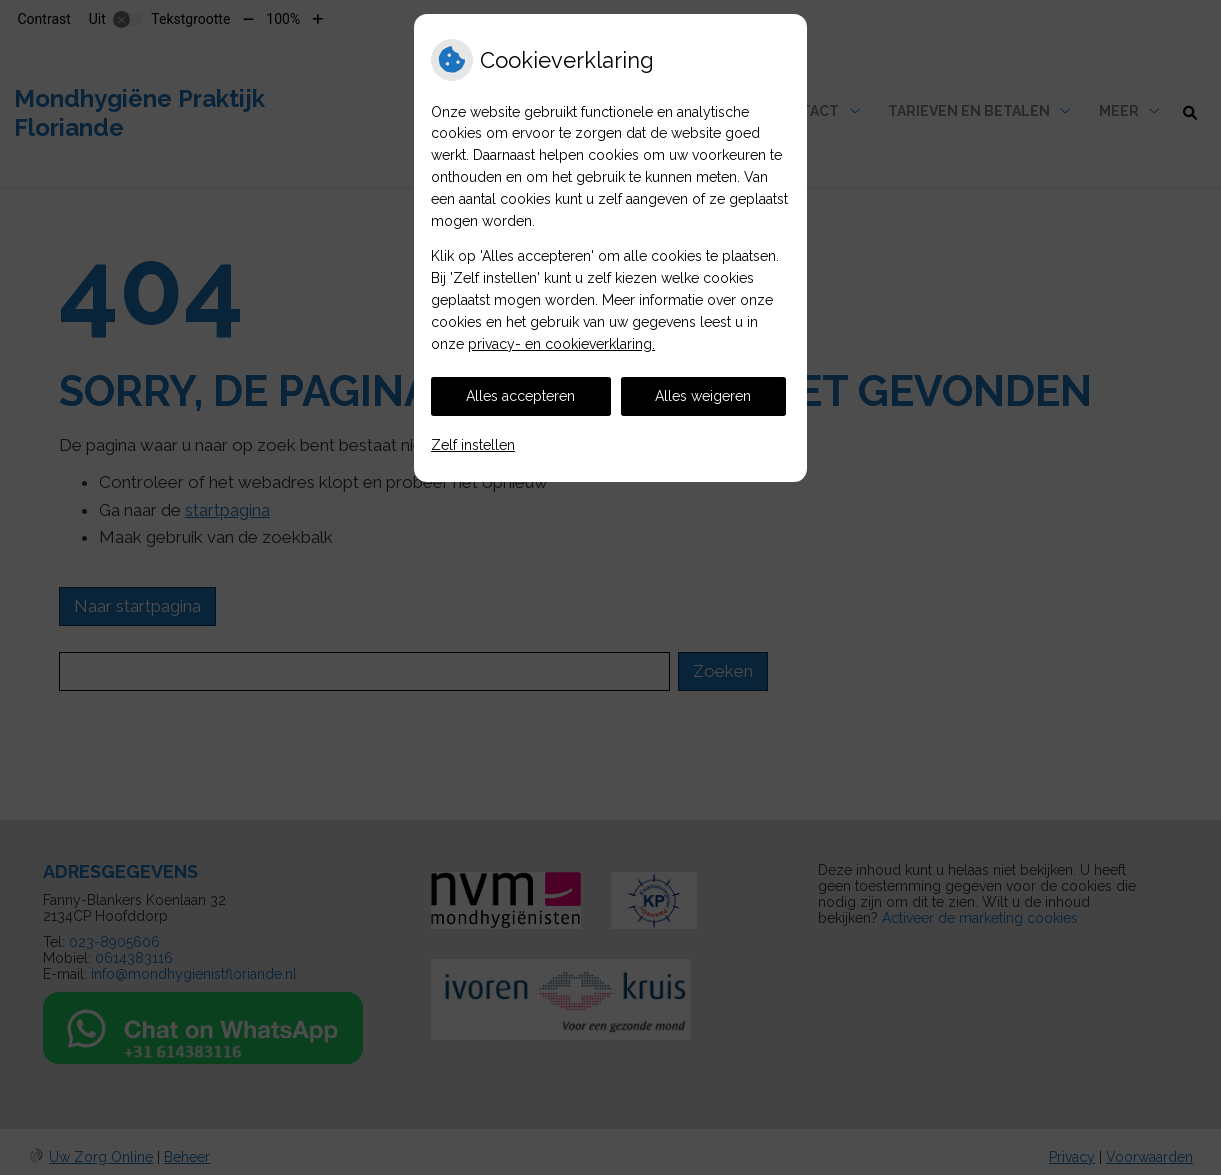  Describe the element at coordinates (520, 396) in the screenshot. I see `Alles accepteren` at that location.